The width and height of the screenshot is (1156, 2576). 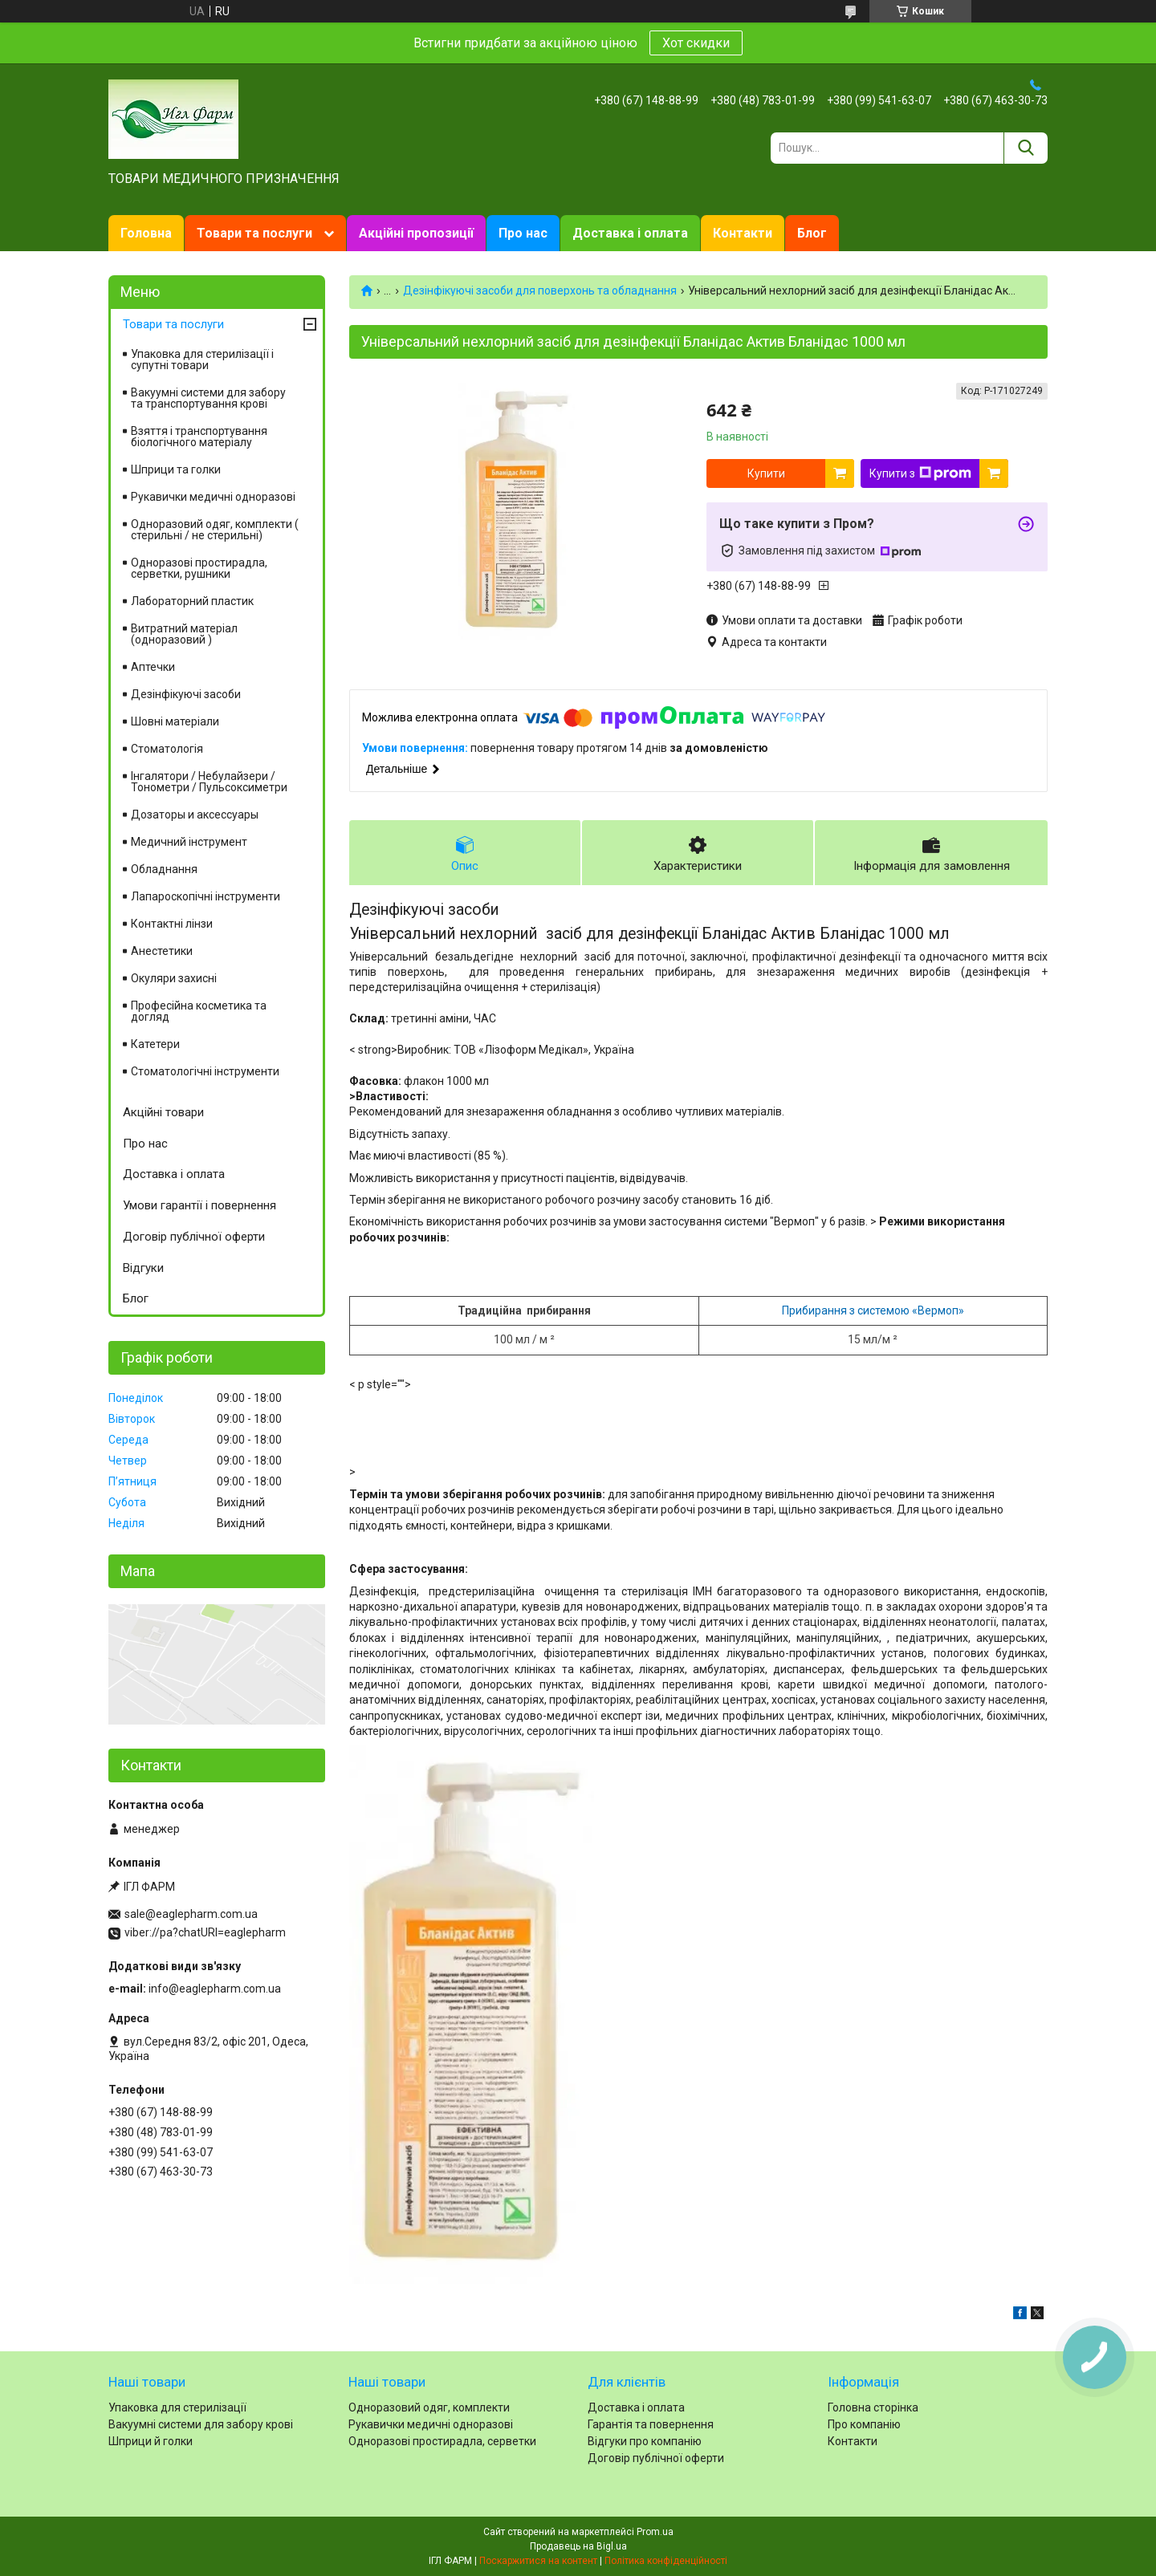 What do you see at coordinates (766, 473) in the screenshot?
I see `Купити` at bounding box center [766, 473].